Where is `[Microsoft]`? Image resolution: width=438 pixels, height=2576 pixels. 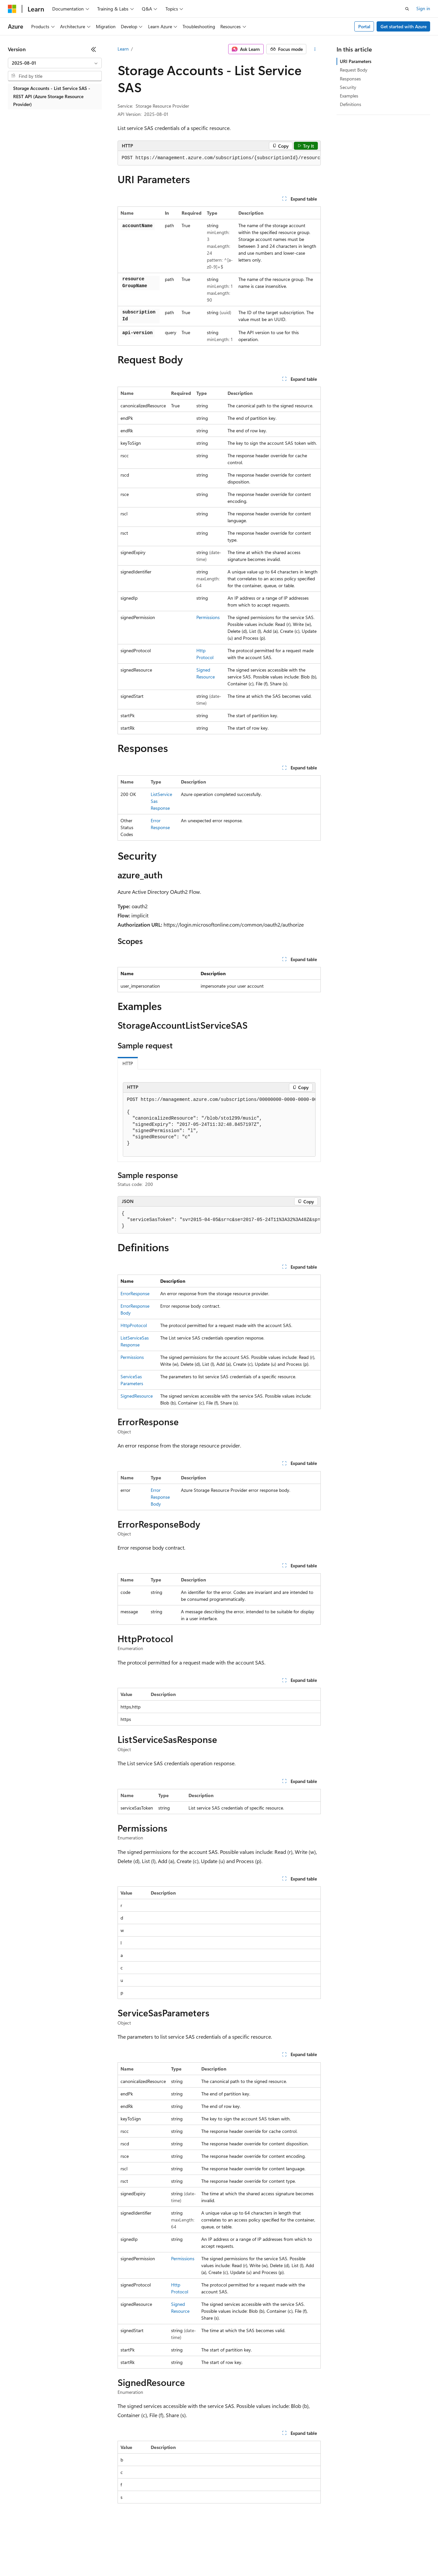 [Microsoft] is located at coordinates (12, 9).